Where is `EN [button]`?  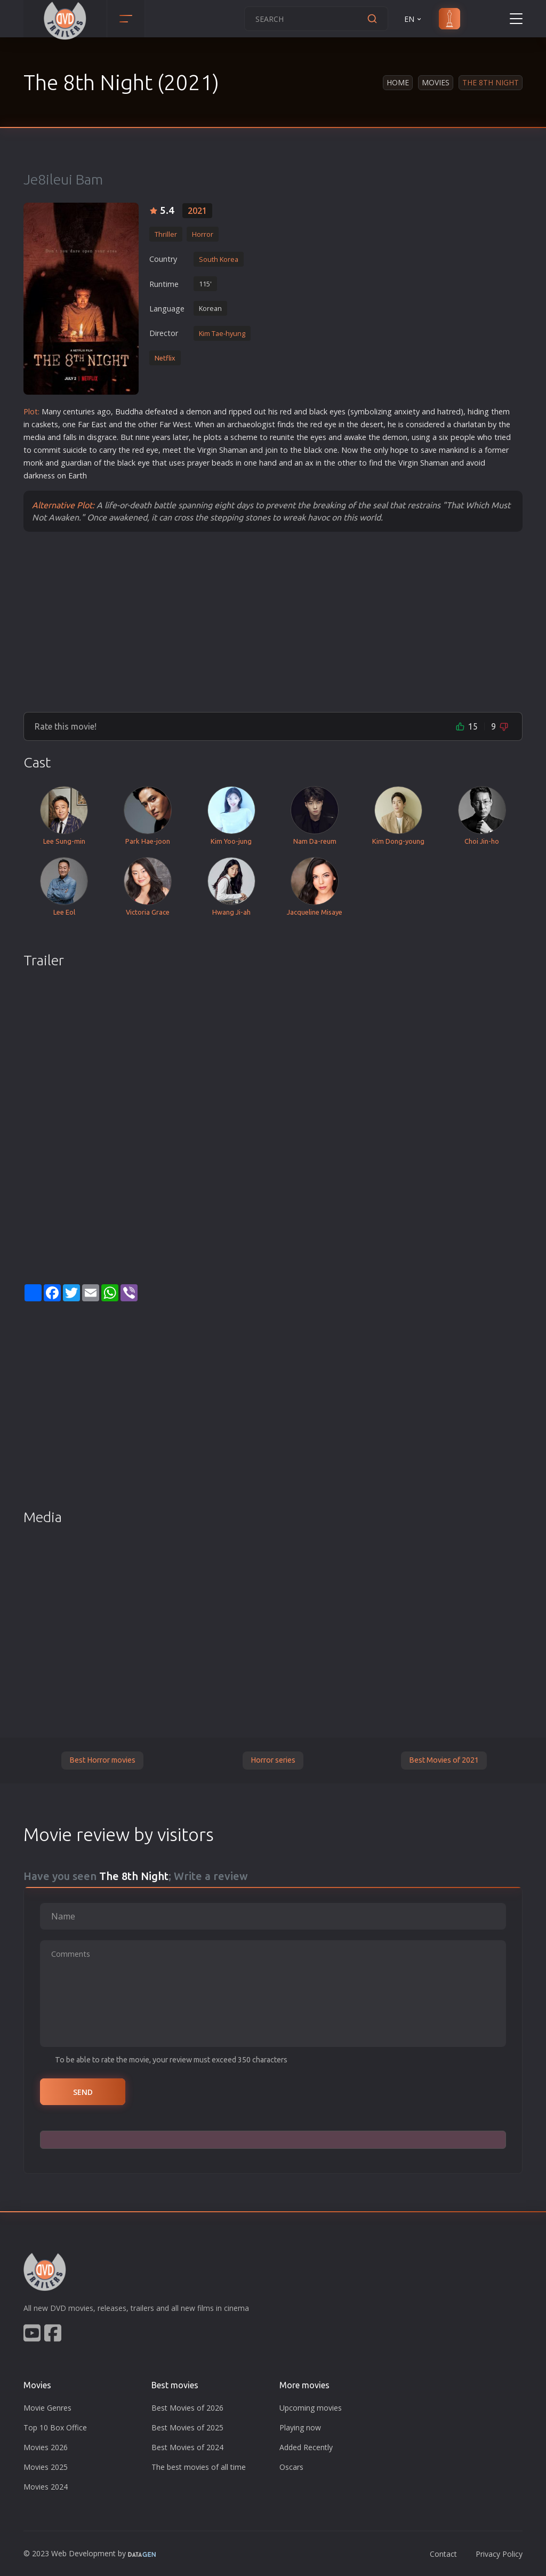
EN [button] is located at coordinates (413, 19).